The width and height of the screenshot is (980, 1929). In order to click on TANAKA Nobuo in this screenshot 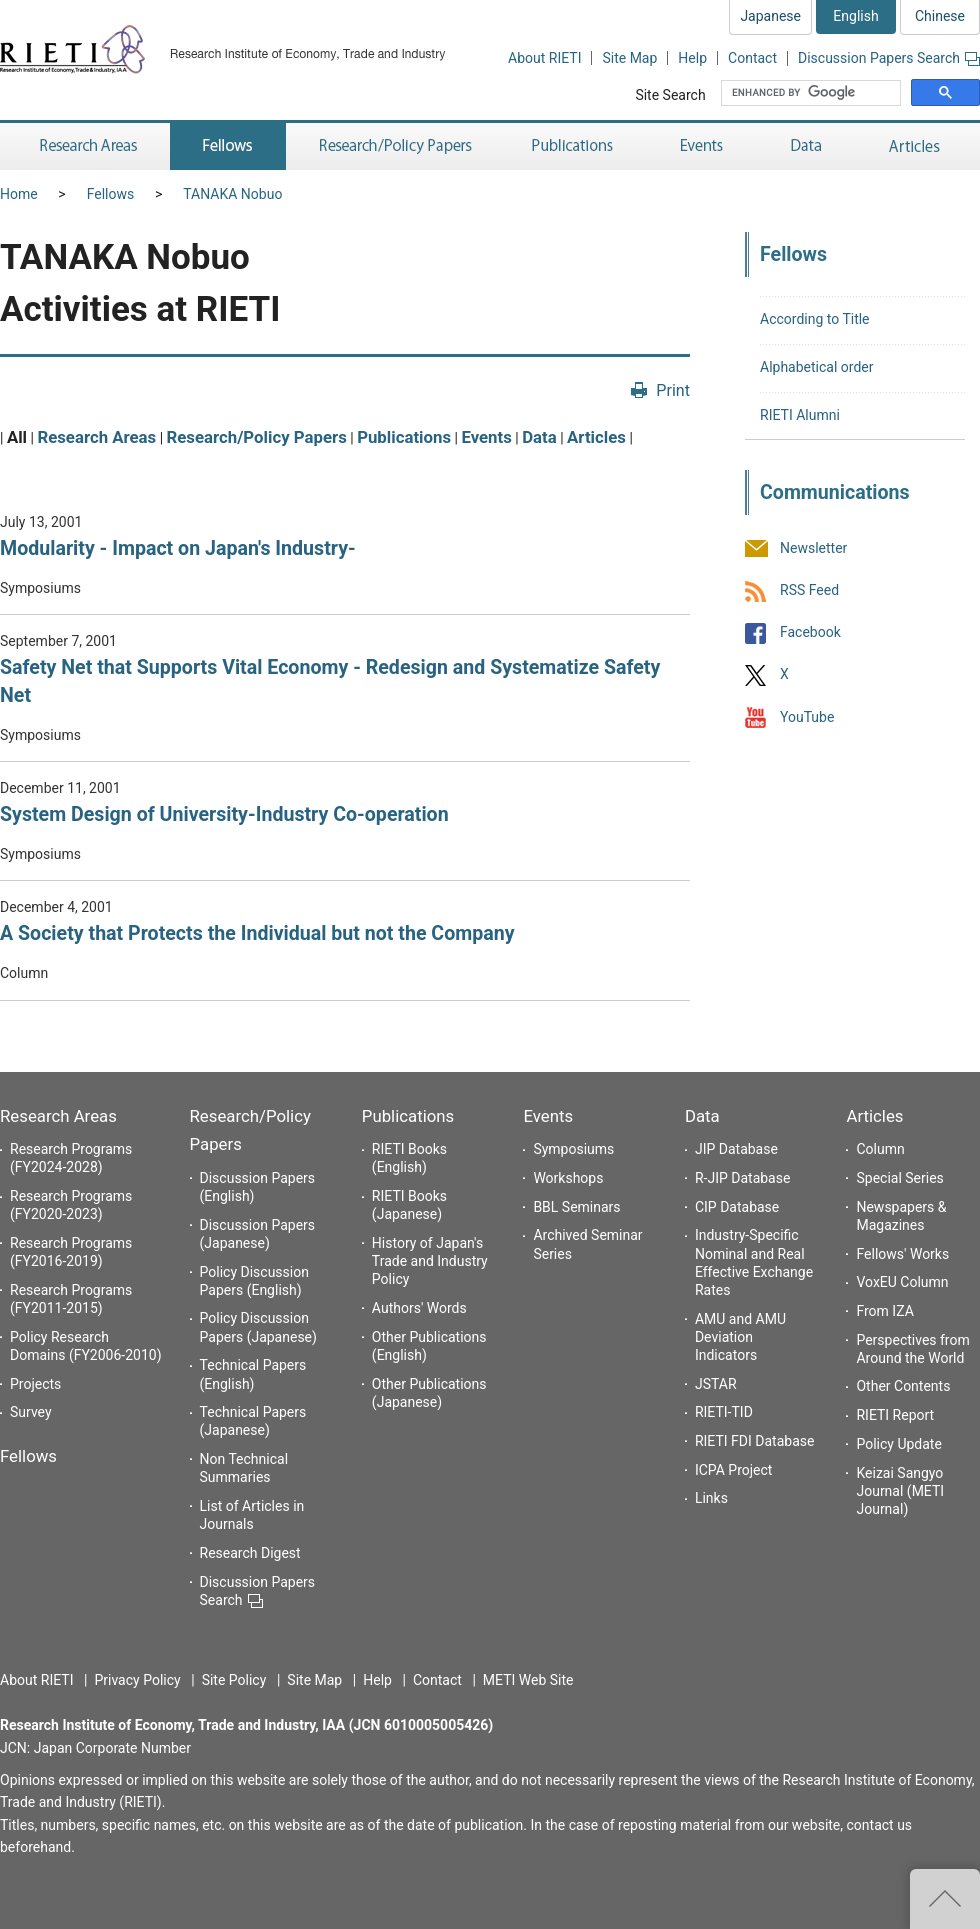, I will do `click(232, 194)`.